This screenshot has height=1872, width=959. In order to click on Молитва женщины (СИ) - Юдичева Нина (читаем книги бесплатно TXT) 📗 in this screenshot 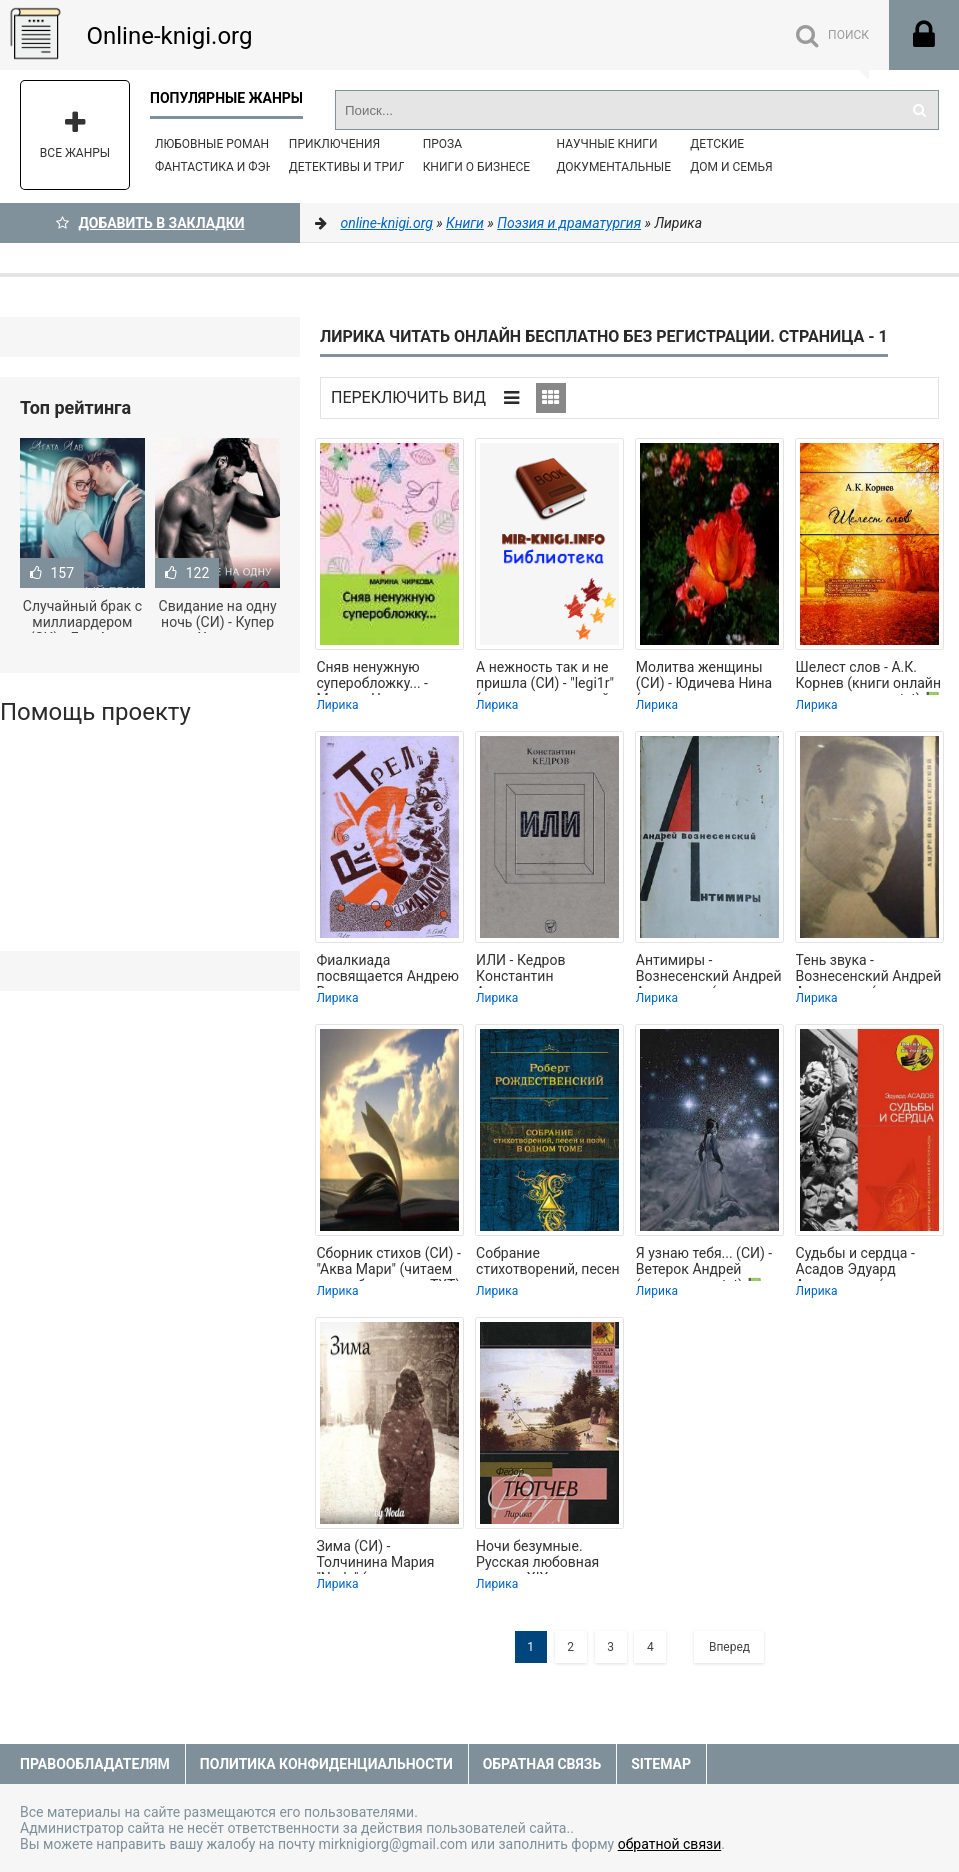, I will do `click(704, 677)`.